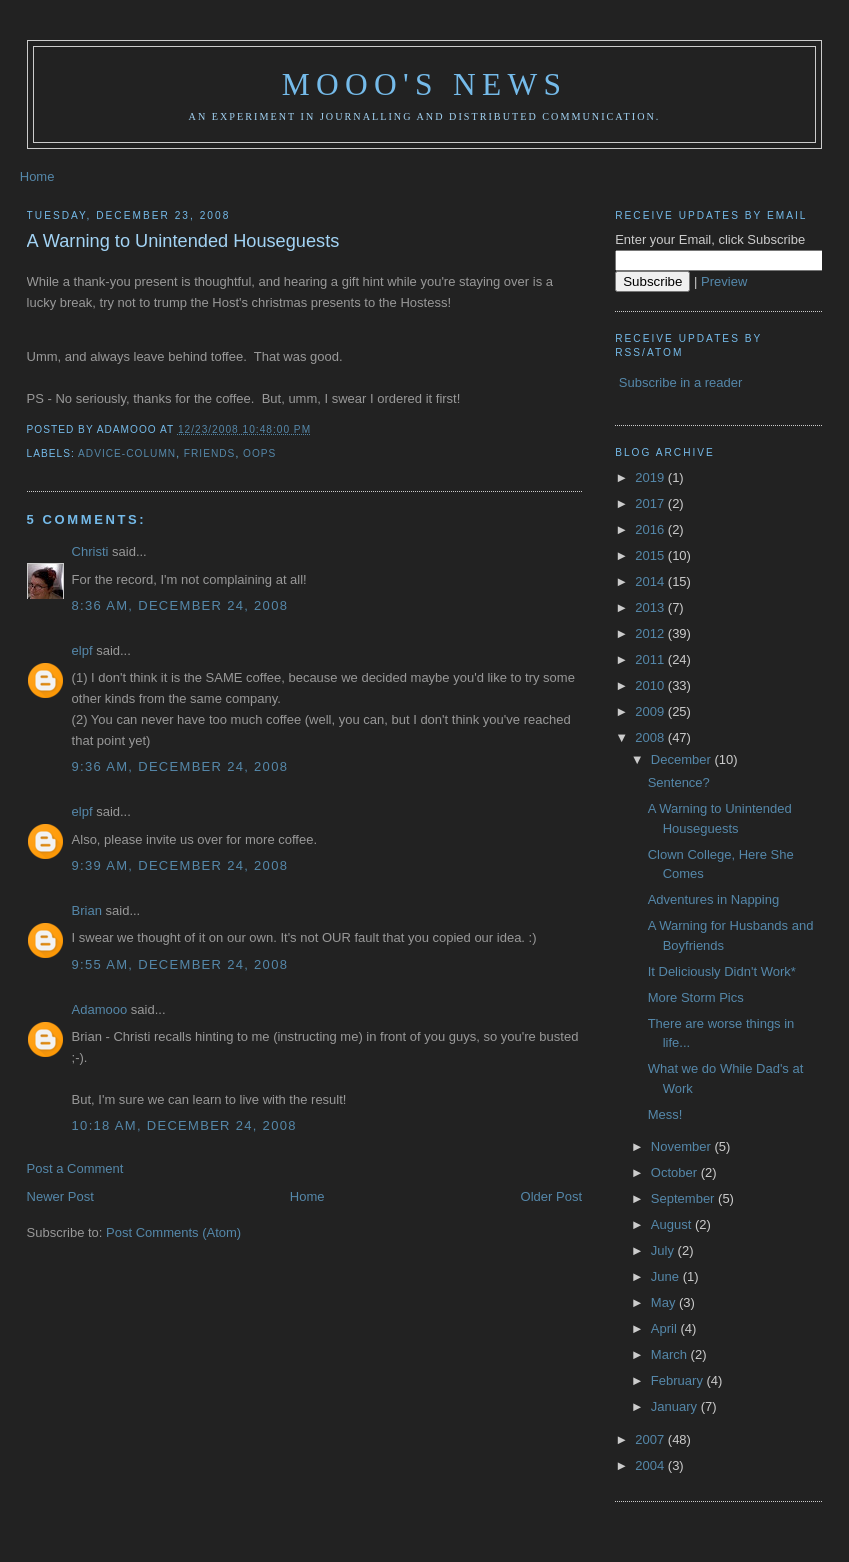  I want to click on 9:39 AM, December 24, 2008, so click(180, 865).